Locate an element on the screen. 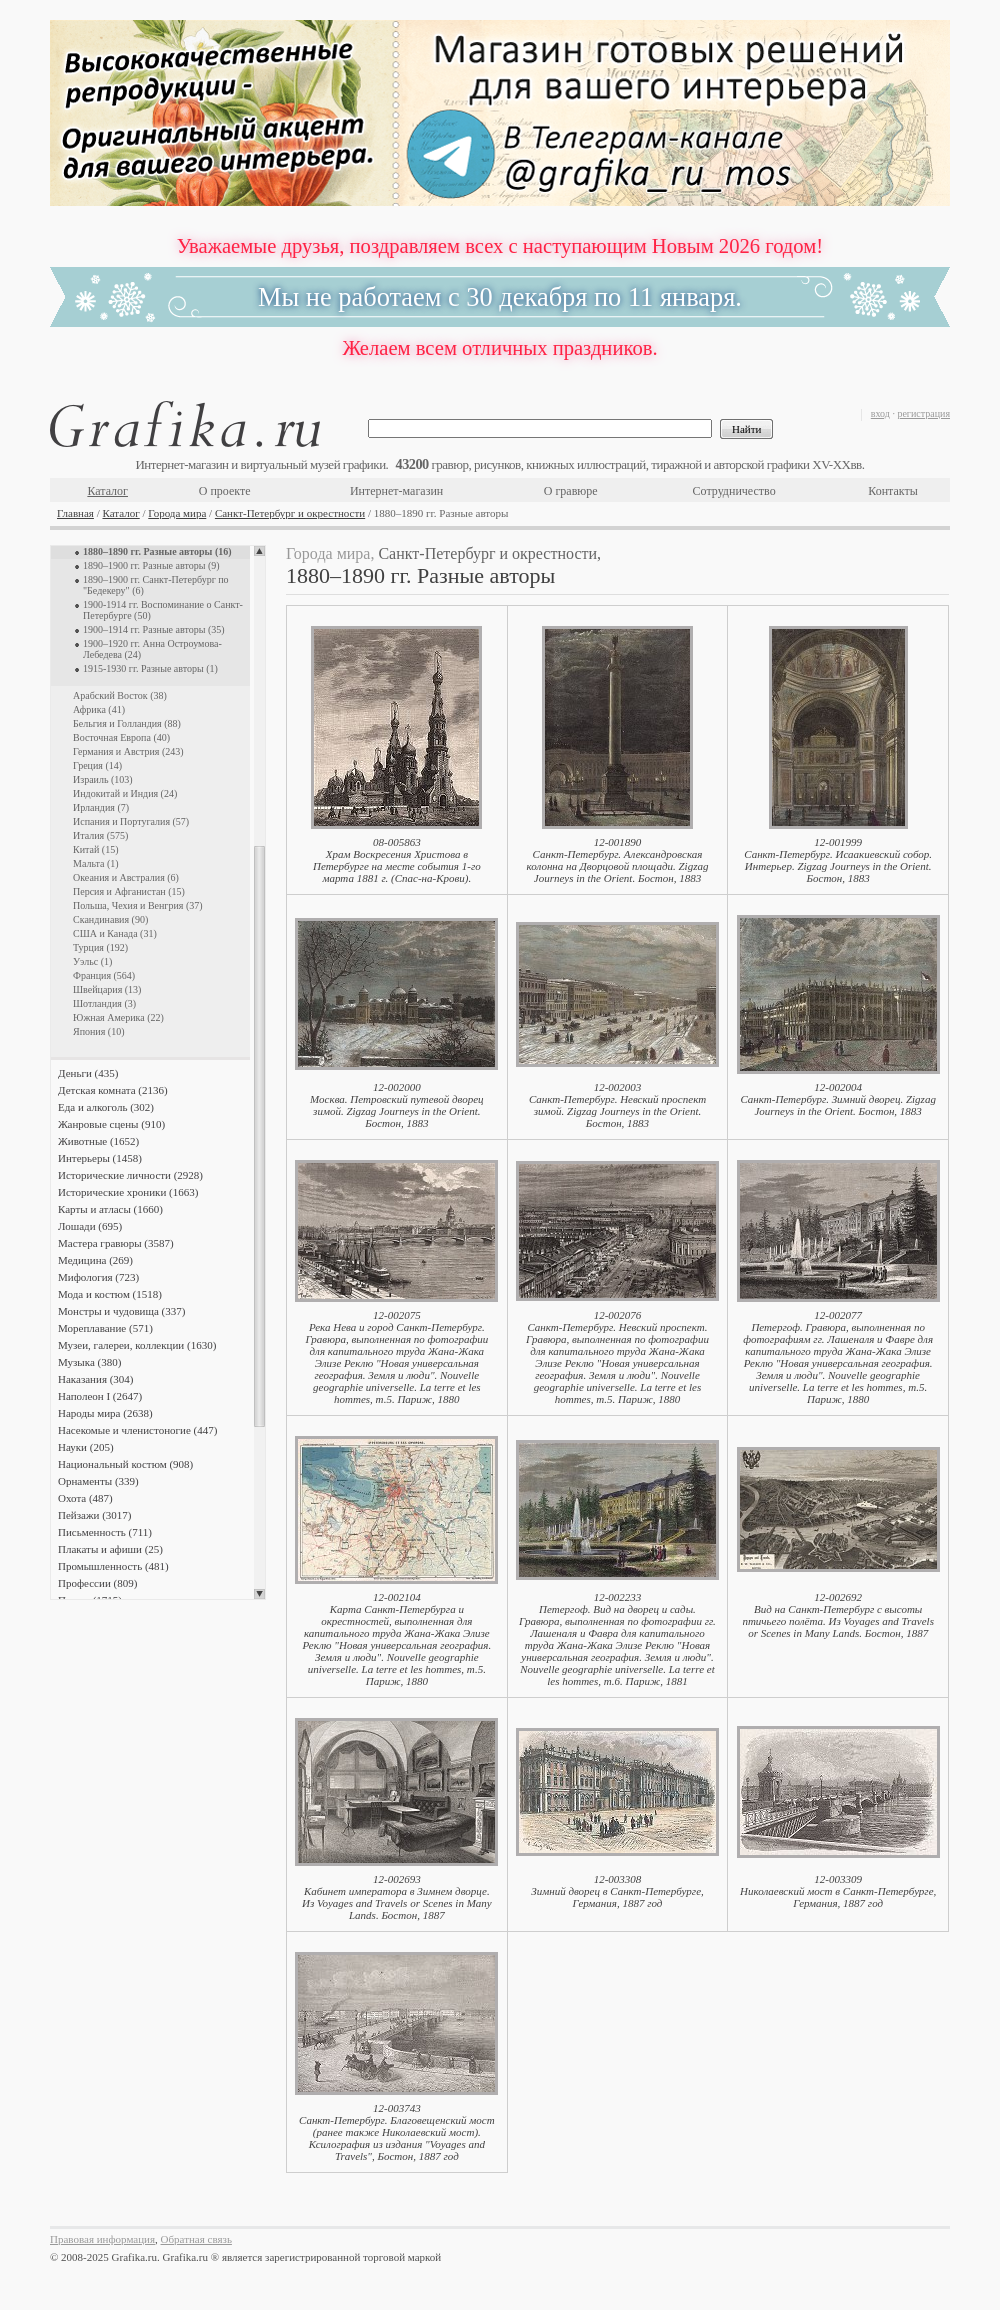 The height and width of the screenshot is (2310, 1000). Наказания (304) is located at coordinates (96, 1379).